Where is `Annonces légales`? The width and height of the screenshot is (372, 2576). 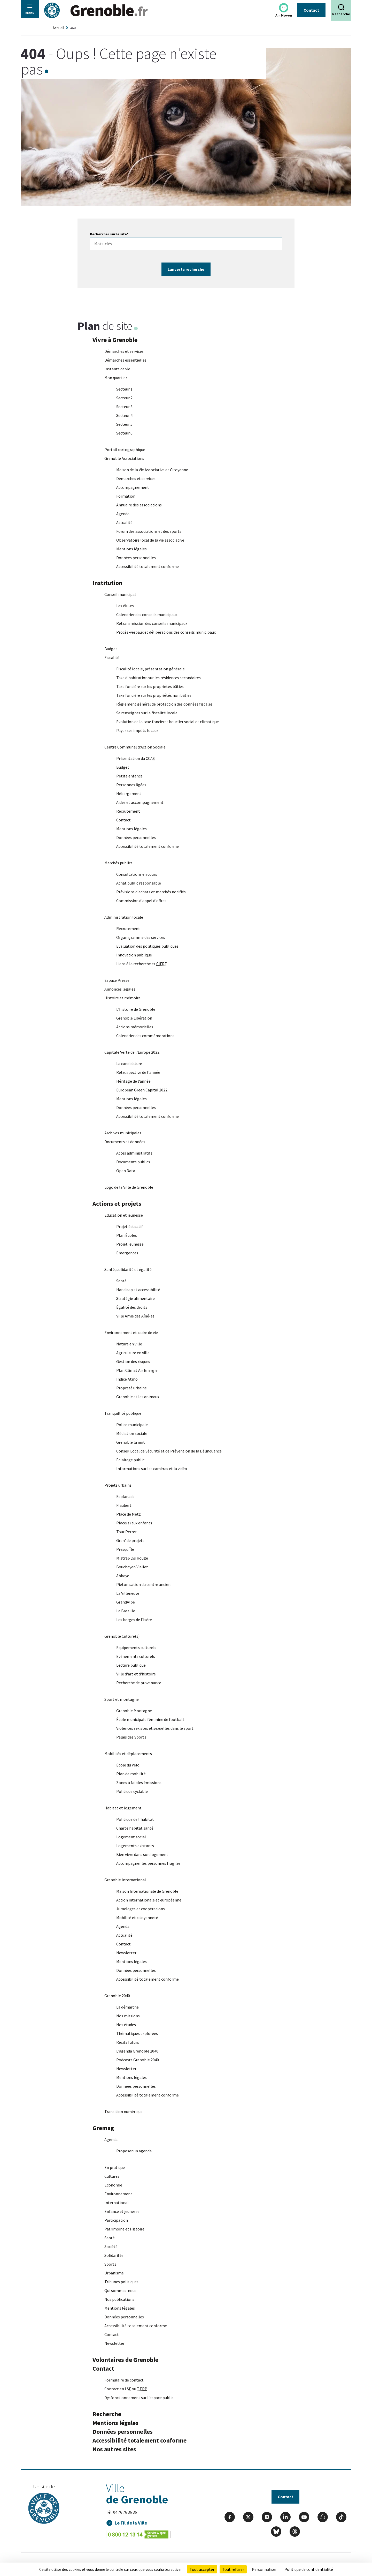 Annonces légales is located at coordinates (119, 989).